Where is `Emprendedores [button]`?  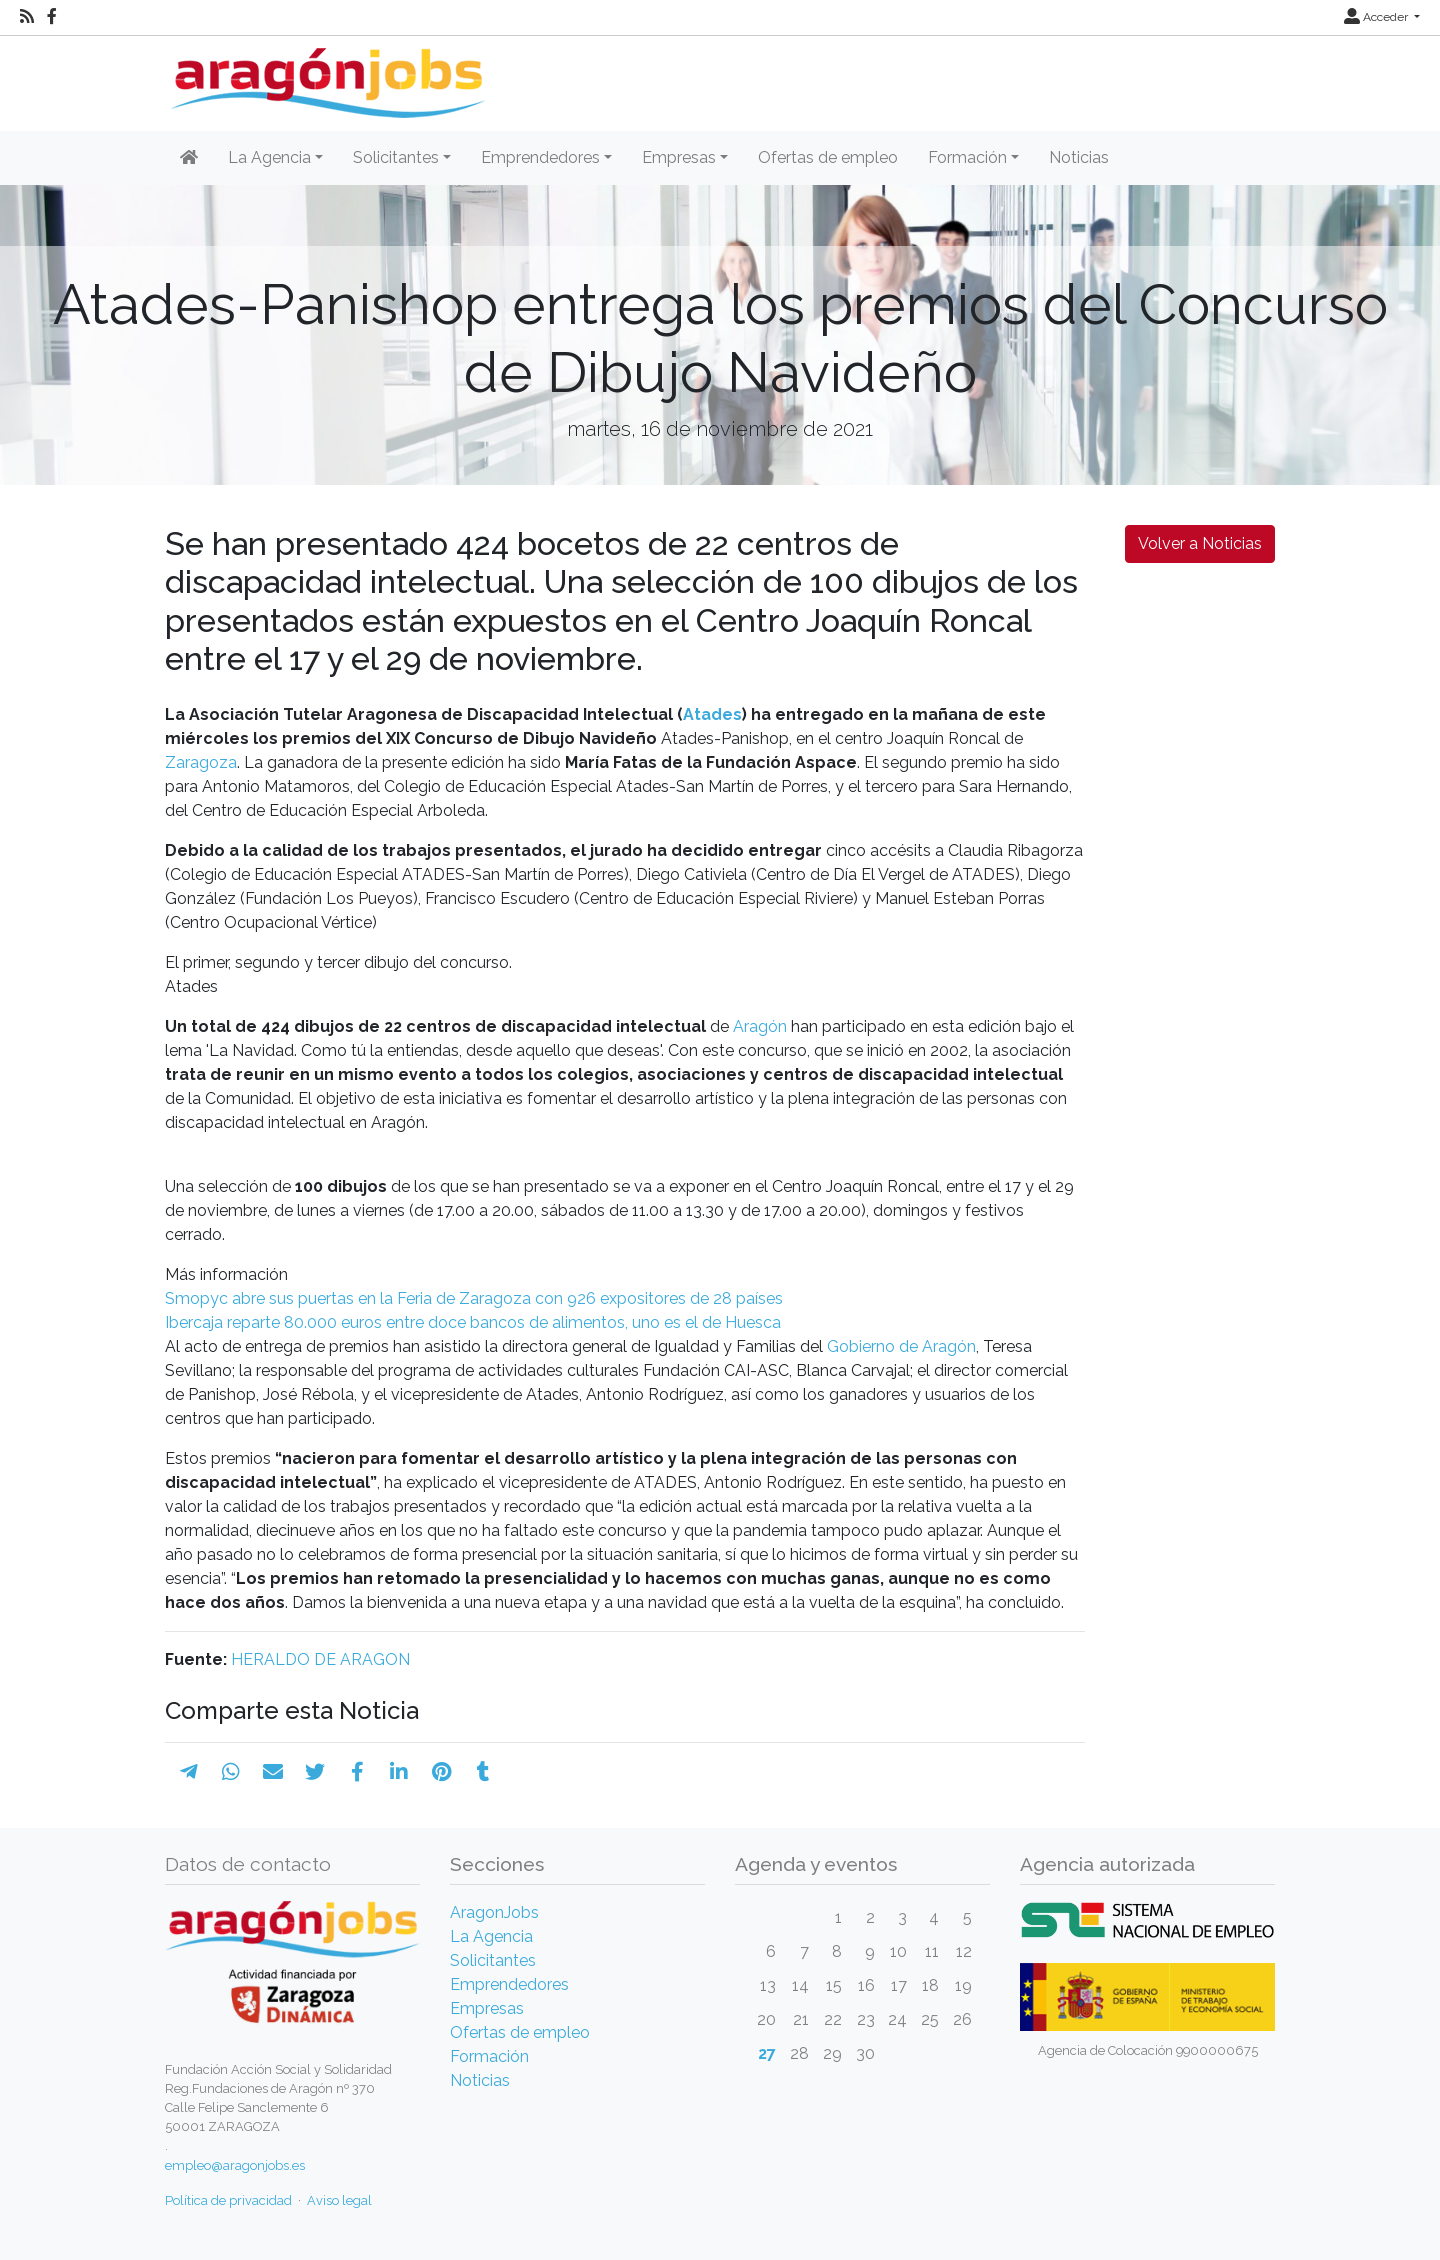 Emprendedores [button] is located at coordinates (540, 157).